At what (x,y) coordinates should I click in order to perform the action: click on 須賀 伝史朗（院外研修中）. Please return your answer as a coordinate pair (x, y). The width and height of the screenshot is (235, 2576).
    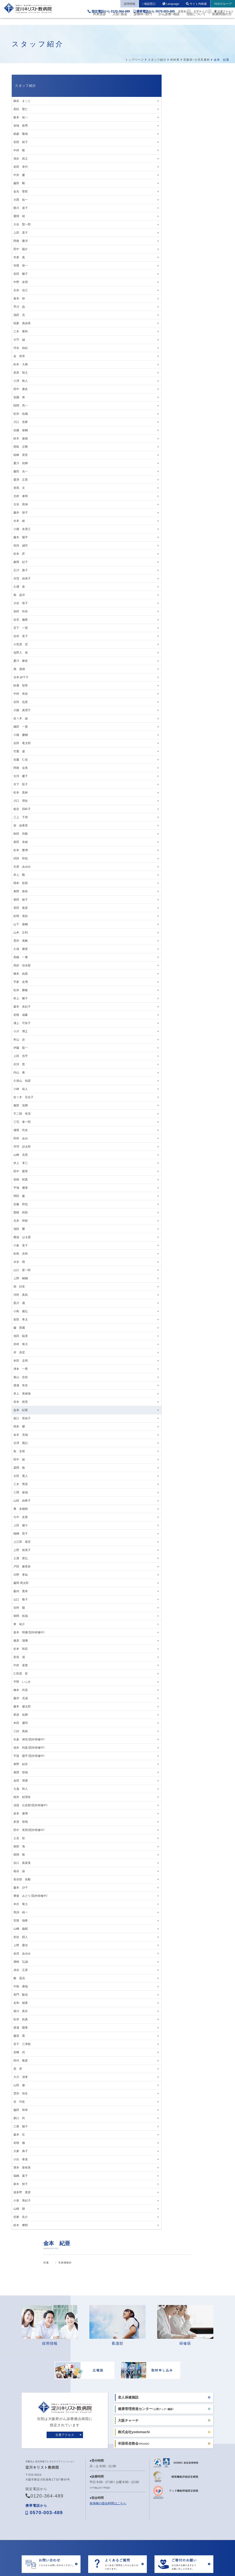
    Looking at the image, I should click on (30, 1805).